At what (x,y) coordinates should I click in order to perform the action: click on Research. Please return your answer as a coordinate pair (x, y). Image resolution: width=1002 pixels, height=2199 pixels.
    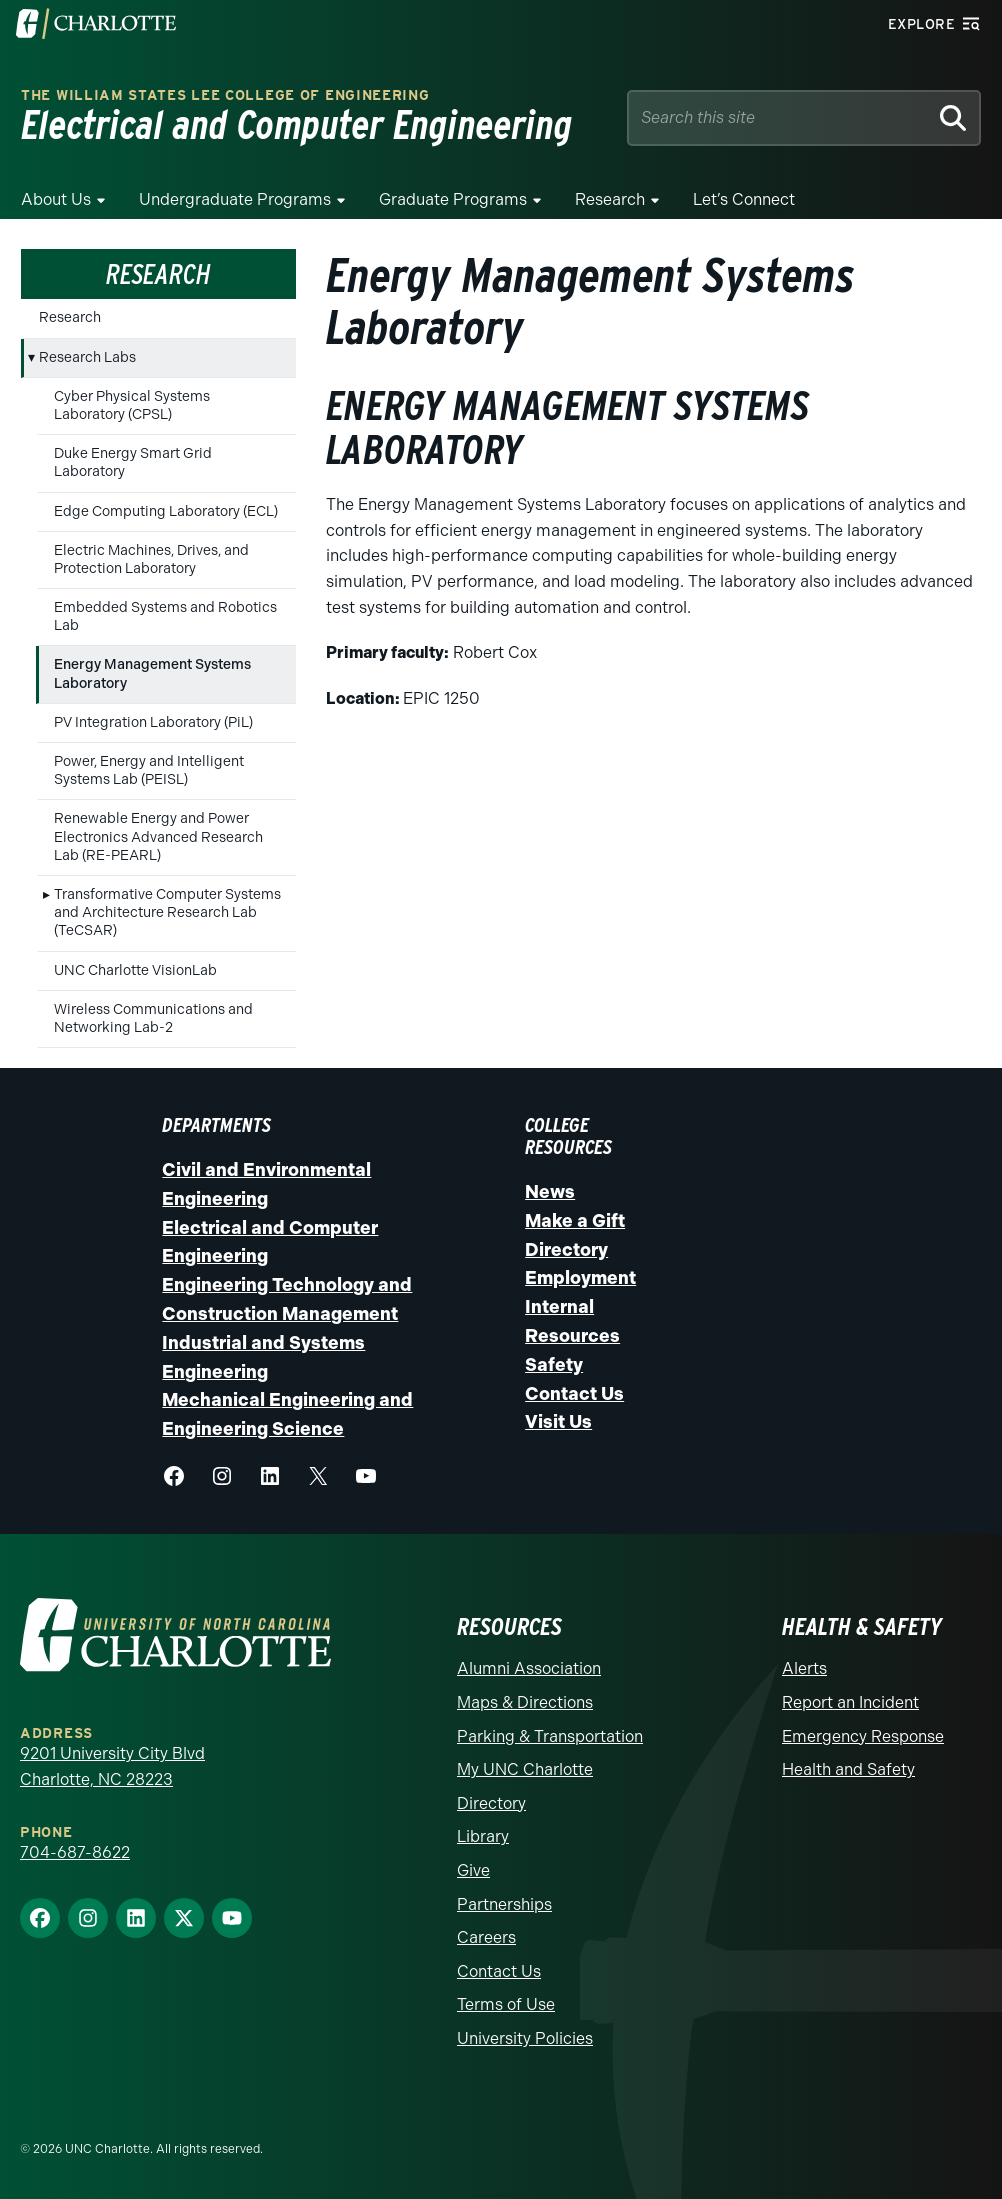
    Looking at the image, I should click on (610, 199).